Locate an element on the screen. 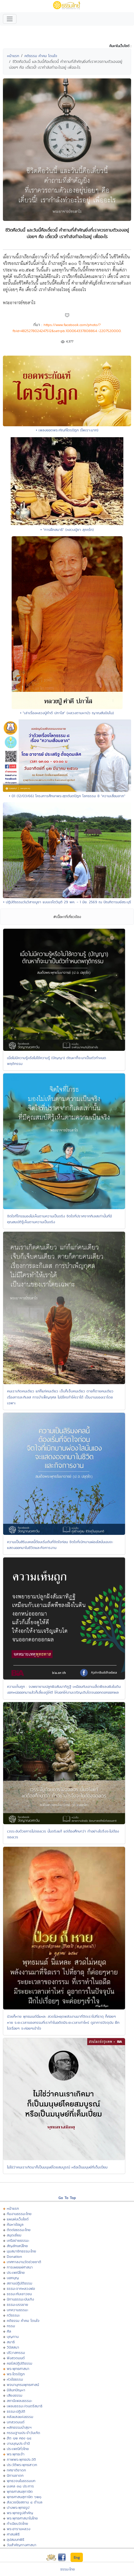  ติดต่อธรรมะไทย is located at coordinates (19, 2229).